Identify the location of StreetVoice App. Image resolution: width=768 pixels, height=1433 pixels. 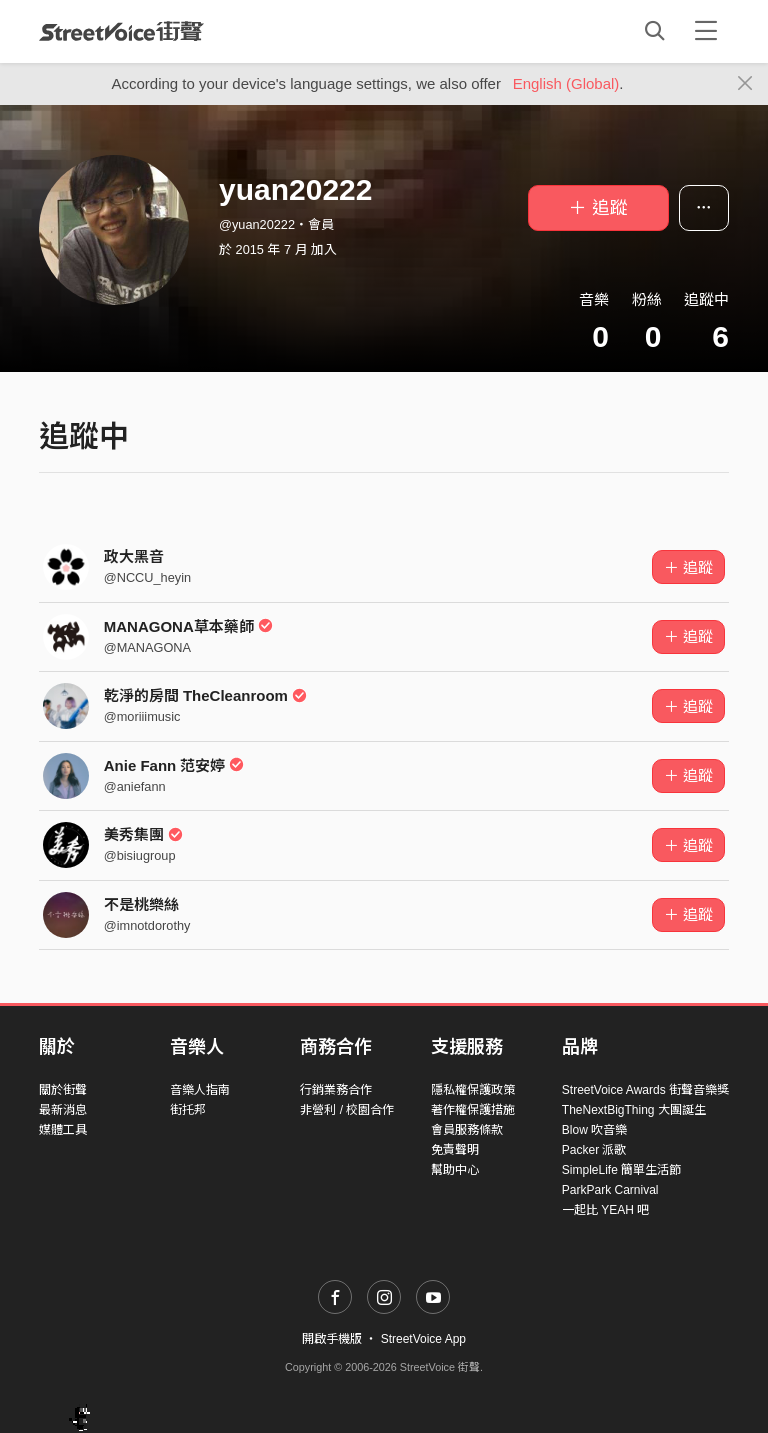
(423, 1339).